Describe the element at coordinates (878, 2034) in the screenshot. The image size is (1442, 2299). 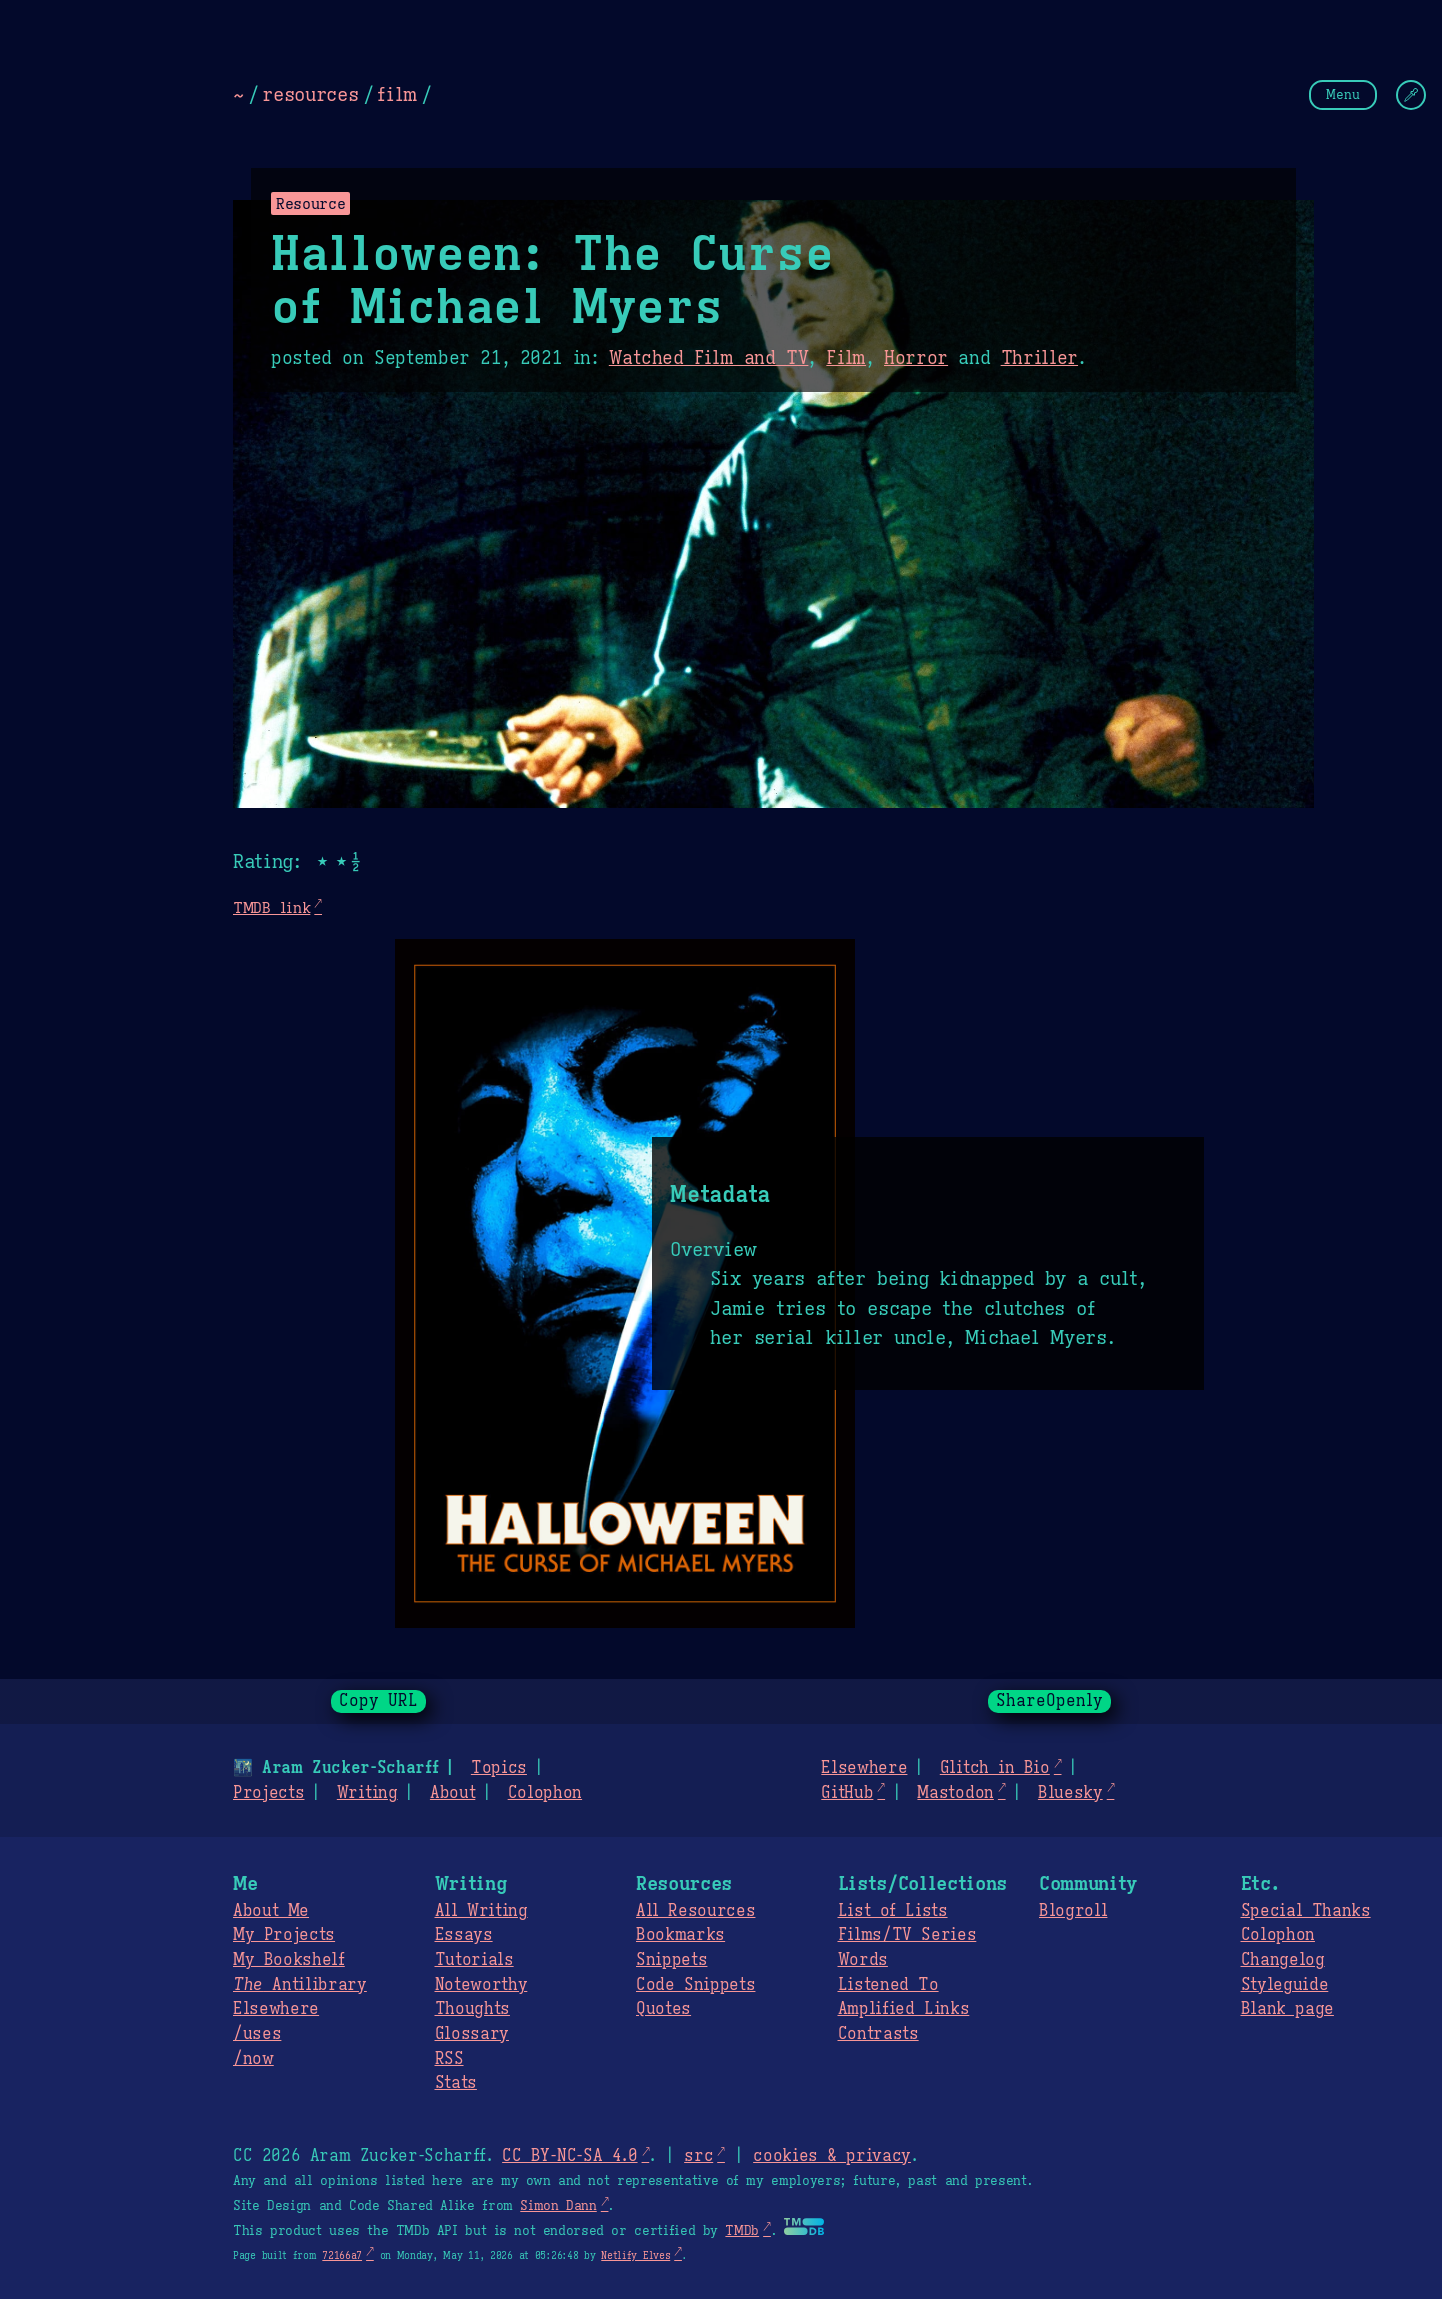
I see `Contrasts` at that location.